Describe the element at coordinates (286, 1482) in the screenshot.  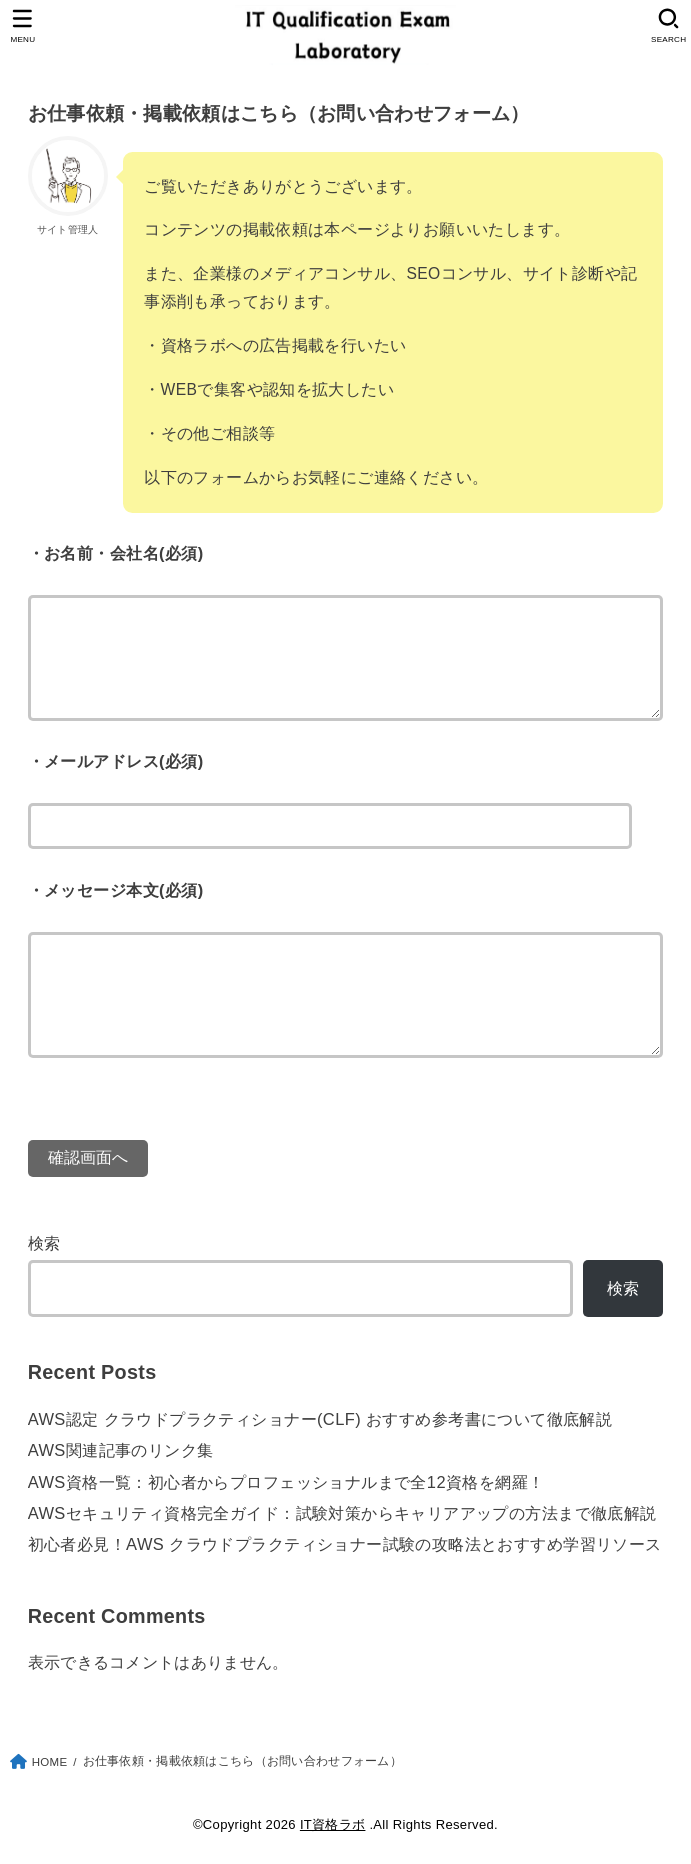
I see `AWS資格一覧：初心者からプロフェッショナルまで全12資格を網羅！` at that location.